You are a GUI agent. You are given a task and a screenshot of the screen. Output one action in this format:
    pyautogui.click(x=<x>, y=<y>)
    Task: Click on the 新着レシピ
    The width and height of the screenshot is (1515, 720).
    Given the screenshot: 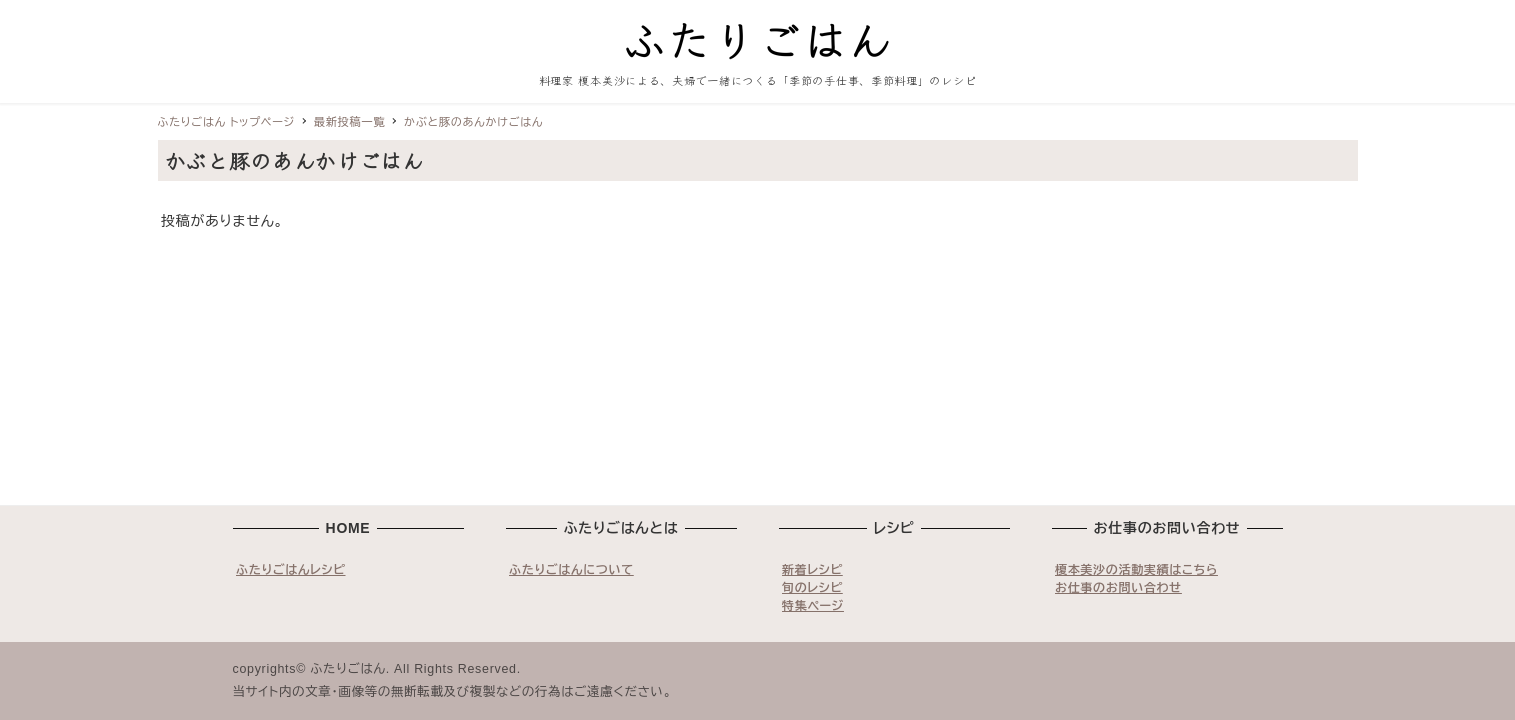 What is the action you would take?
    pyautogui.click(x=812, y=570)
    